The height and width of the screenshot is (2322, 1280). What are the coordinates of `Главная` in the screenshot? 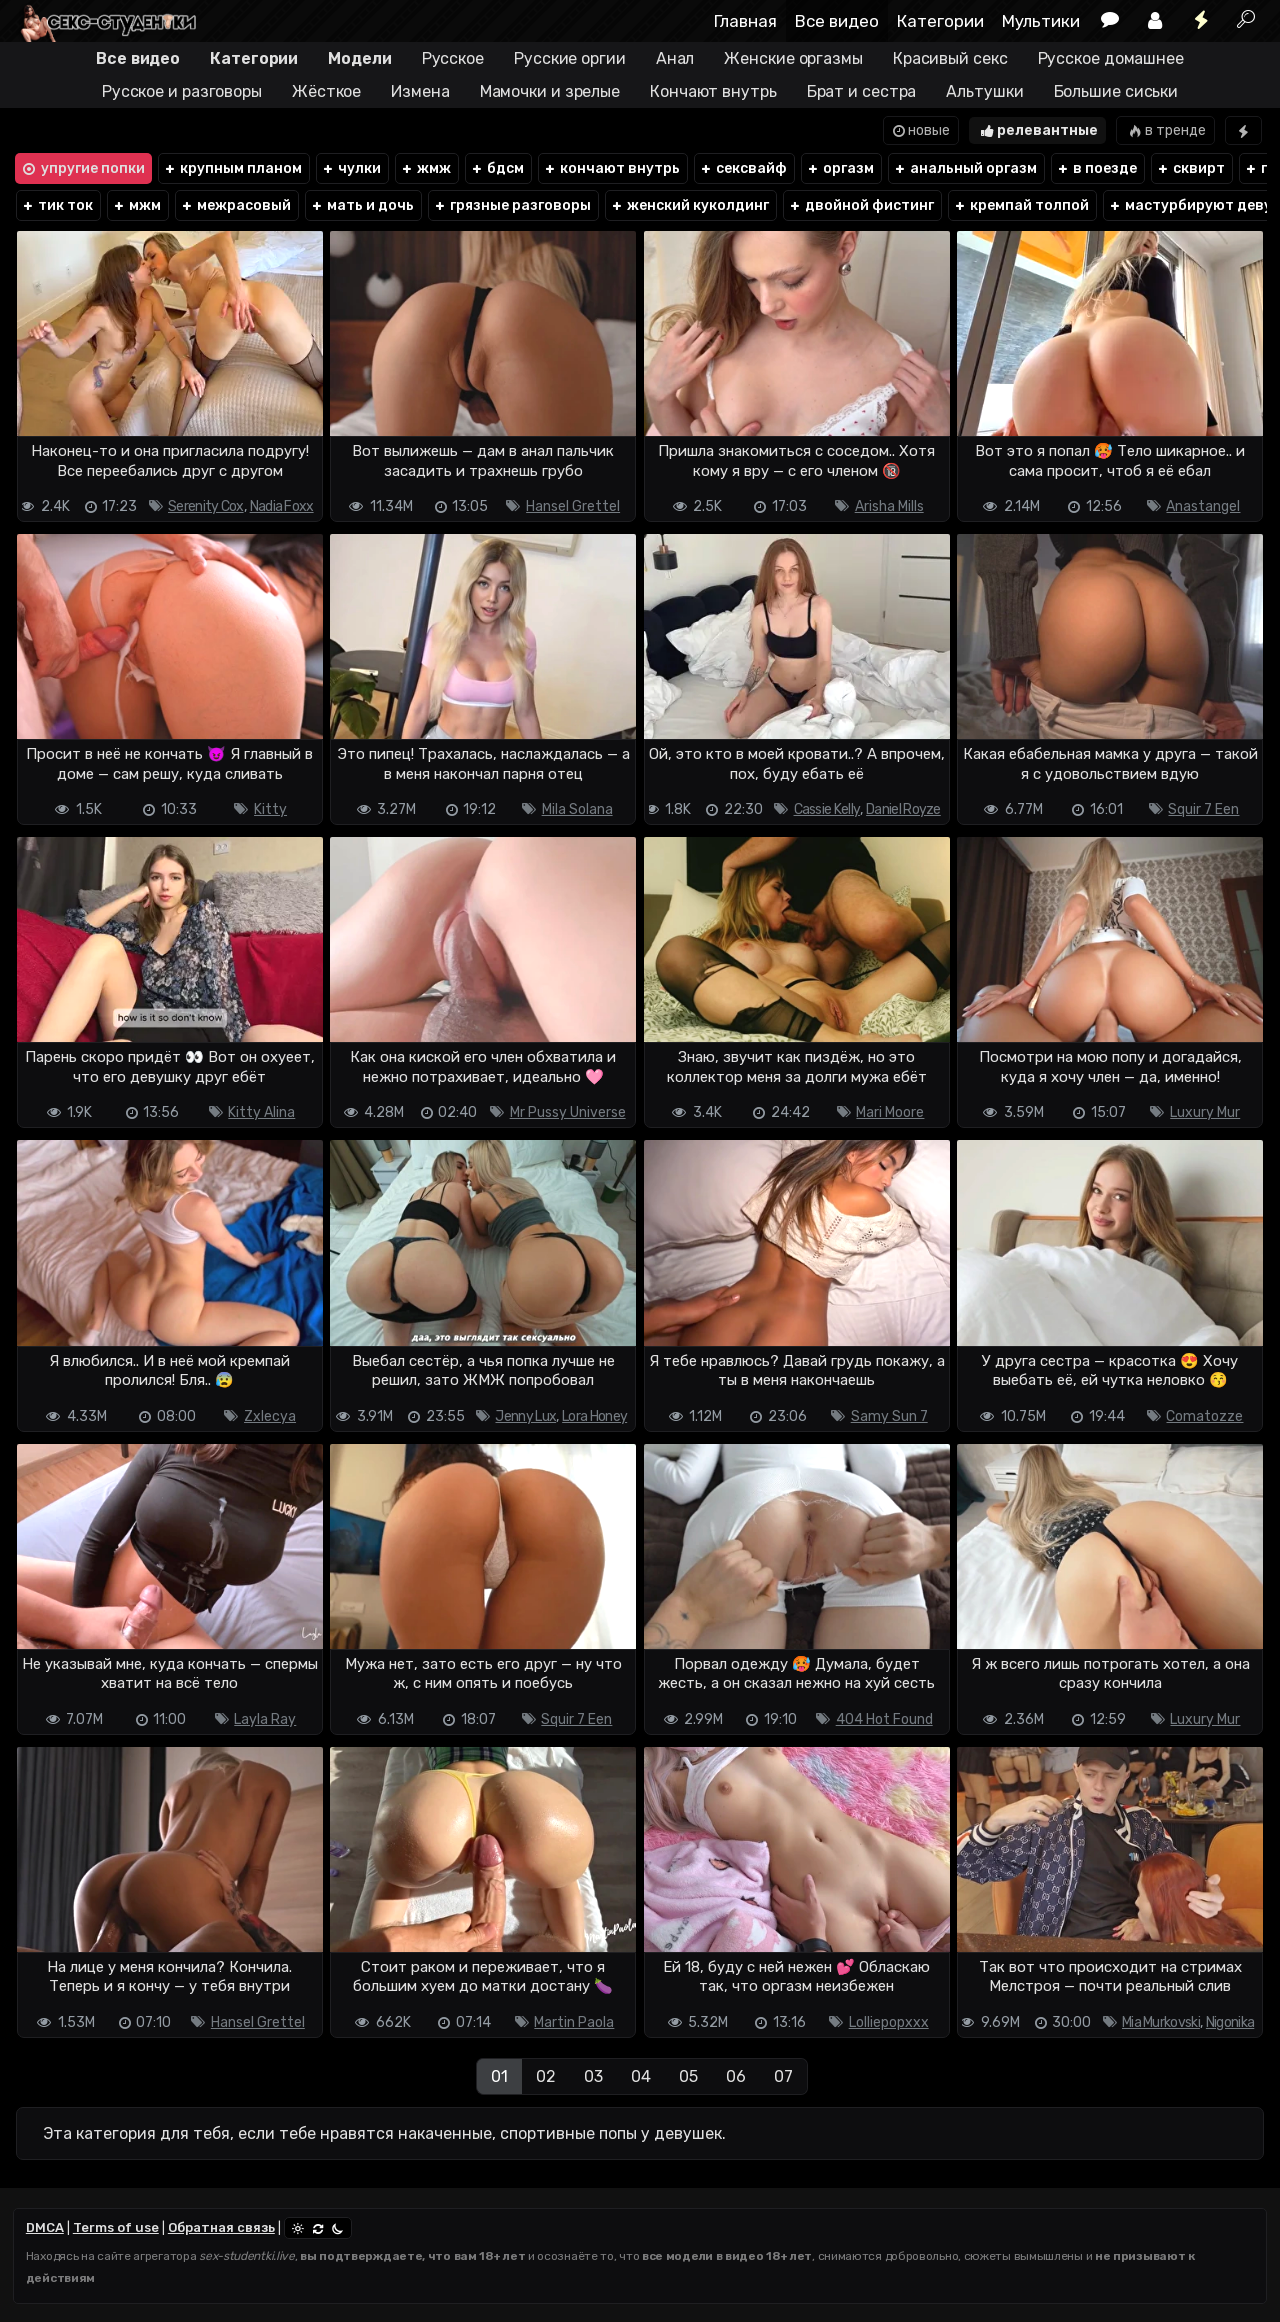 It's located at (745, 21).